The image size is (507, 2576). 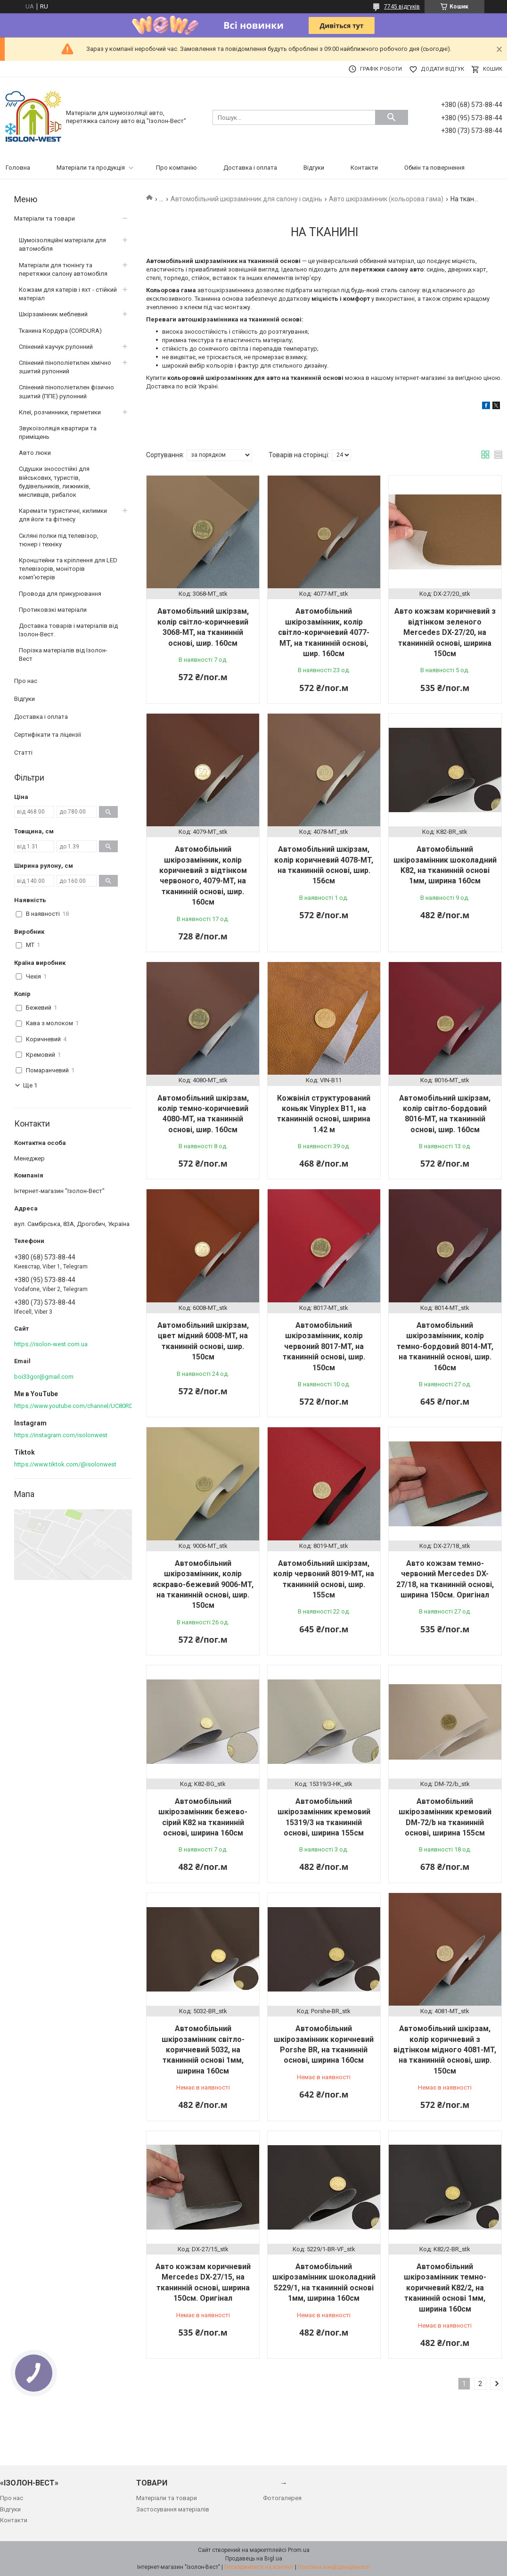 What do you see at coordinates (23, 752) in the screenshot?
I see `Статті` at bounding box center [23, 752].